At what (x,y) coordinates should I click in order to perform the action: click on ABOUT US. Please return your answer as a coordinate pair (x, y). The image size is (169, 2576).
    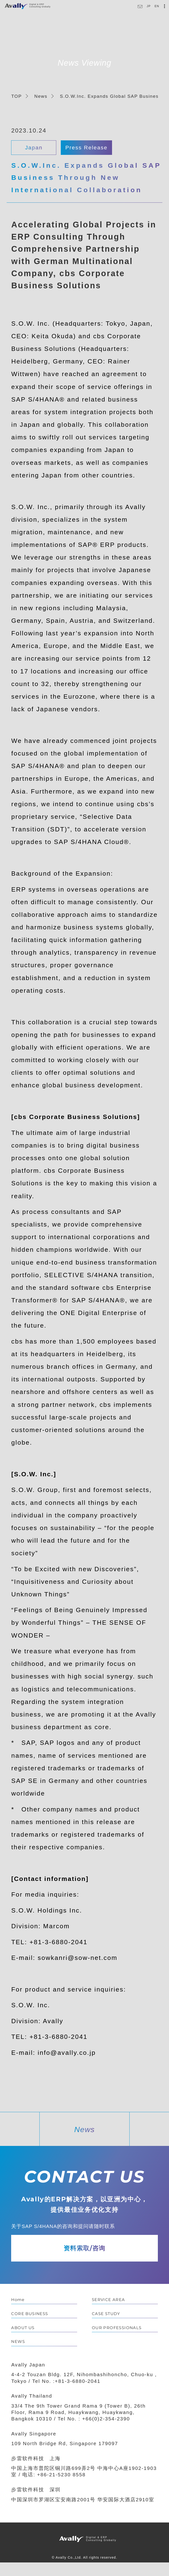
    Looking at the image, I should click on (28, 2332).